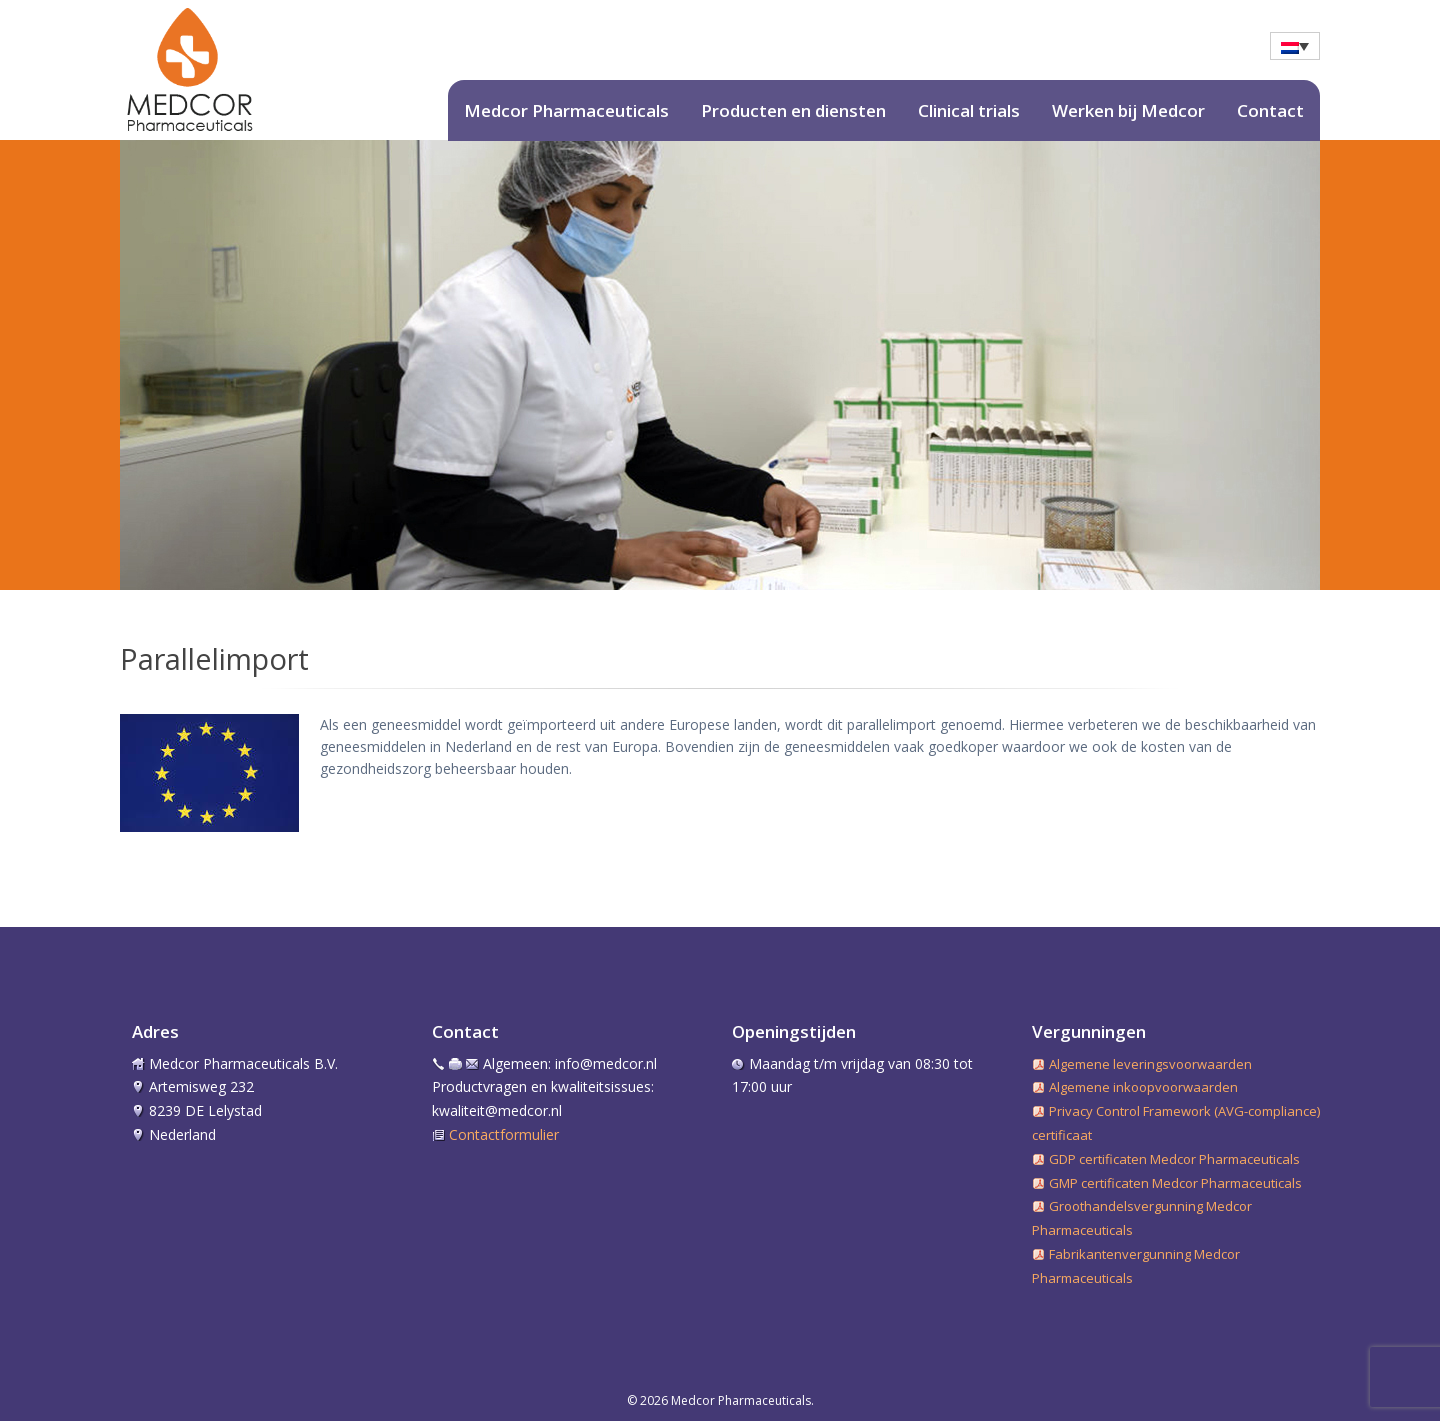 The width and height of the screenshot is (1440, 1421). Describe the element at coordinates (504, 1134) in the screenshot. I see `Contactformulier` at that location.